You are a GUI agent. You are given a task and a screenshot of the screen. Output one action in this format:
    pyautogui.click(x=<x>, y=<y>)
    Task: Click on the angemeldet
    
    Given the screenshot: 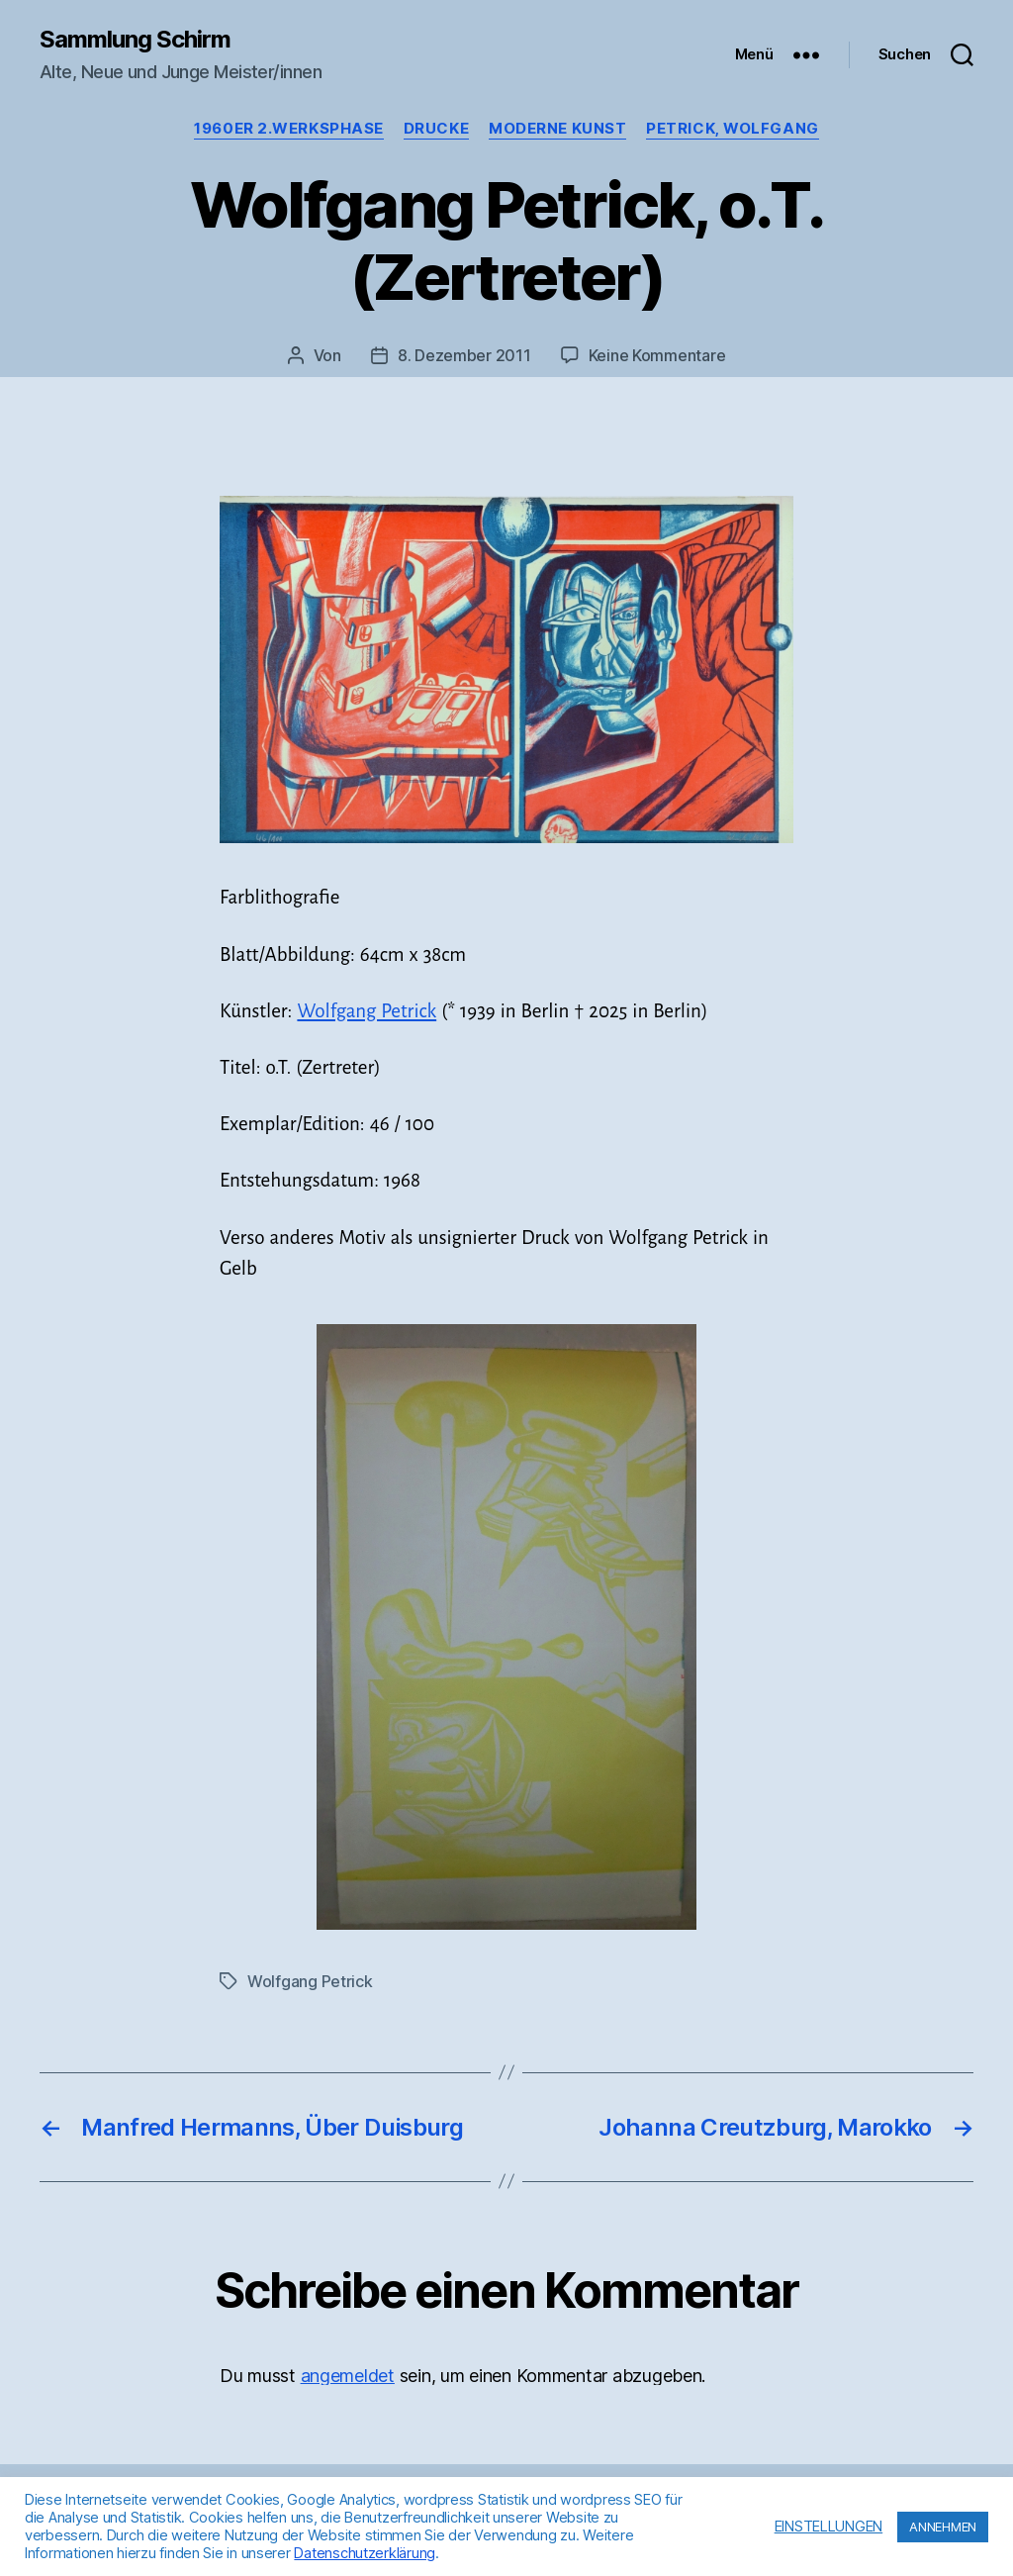 What is the action you would take?
    pyautogui.click(x=348, y=2375)
    